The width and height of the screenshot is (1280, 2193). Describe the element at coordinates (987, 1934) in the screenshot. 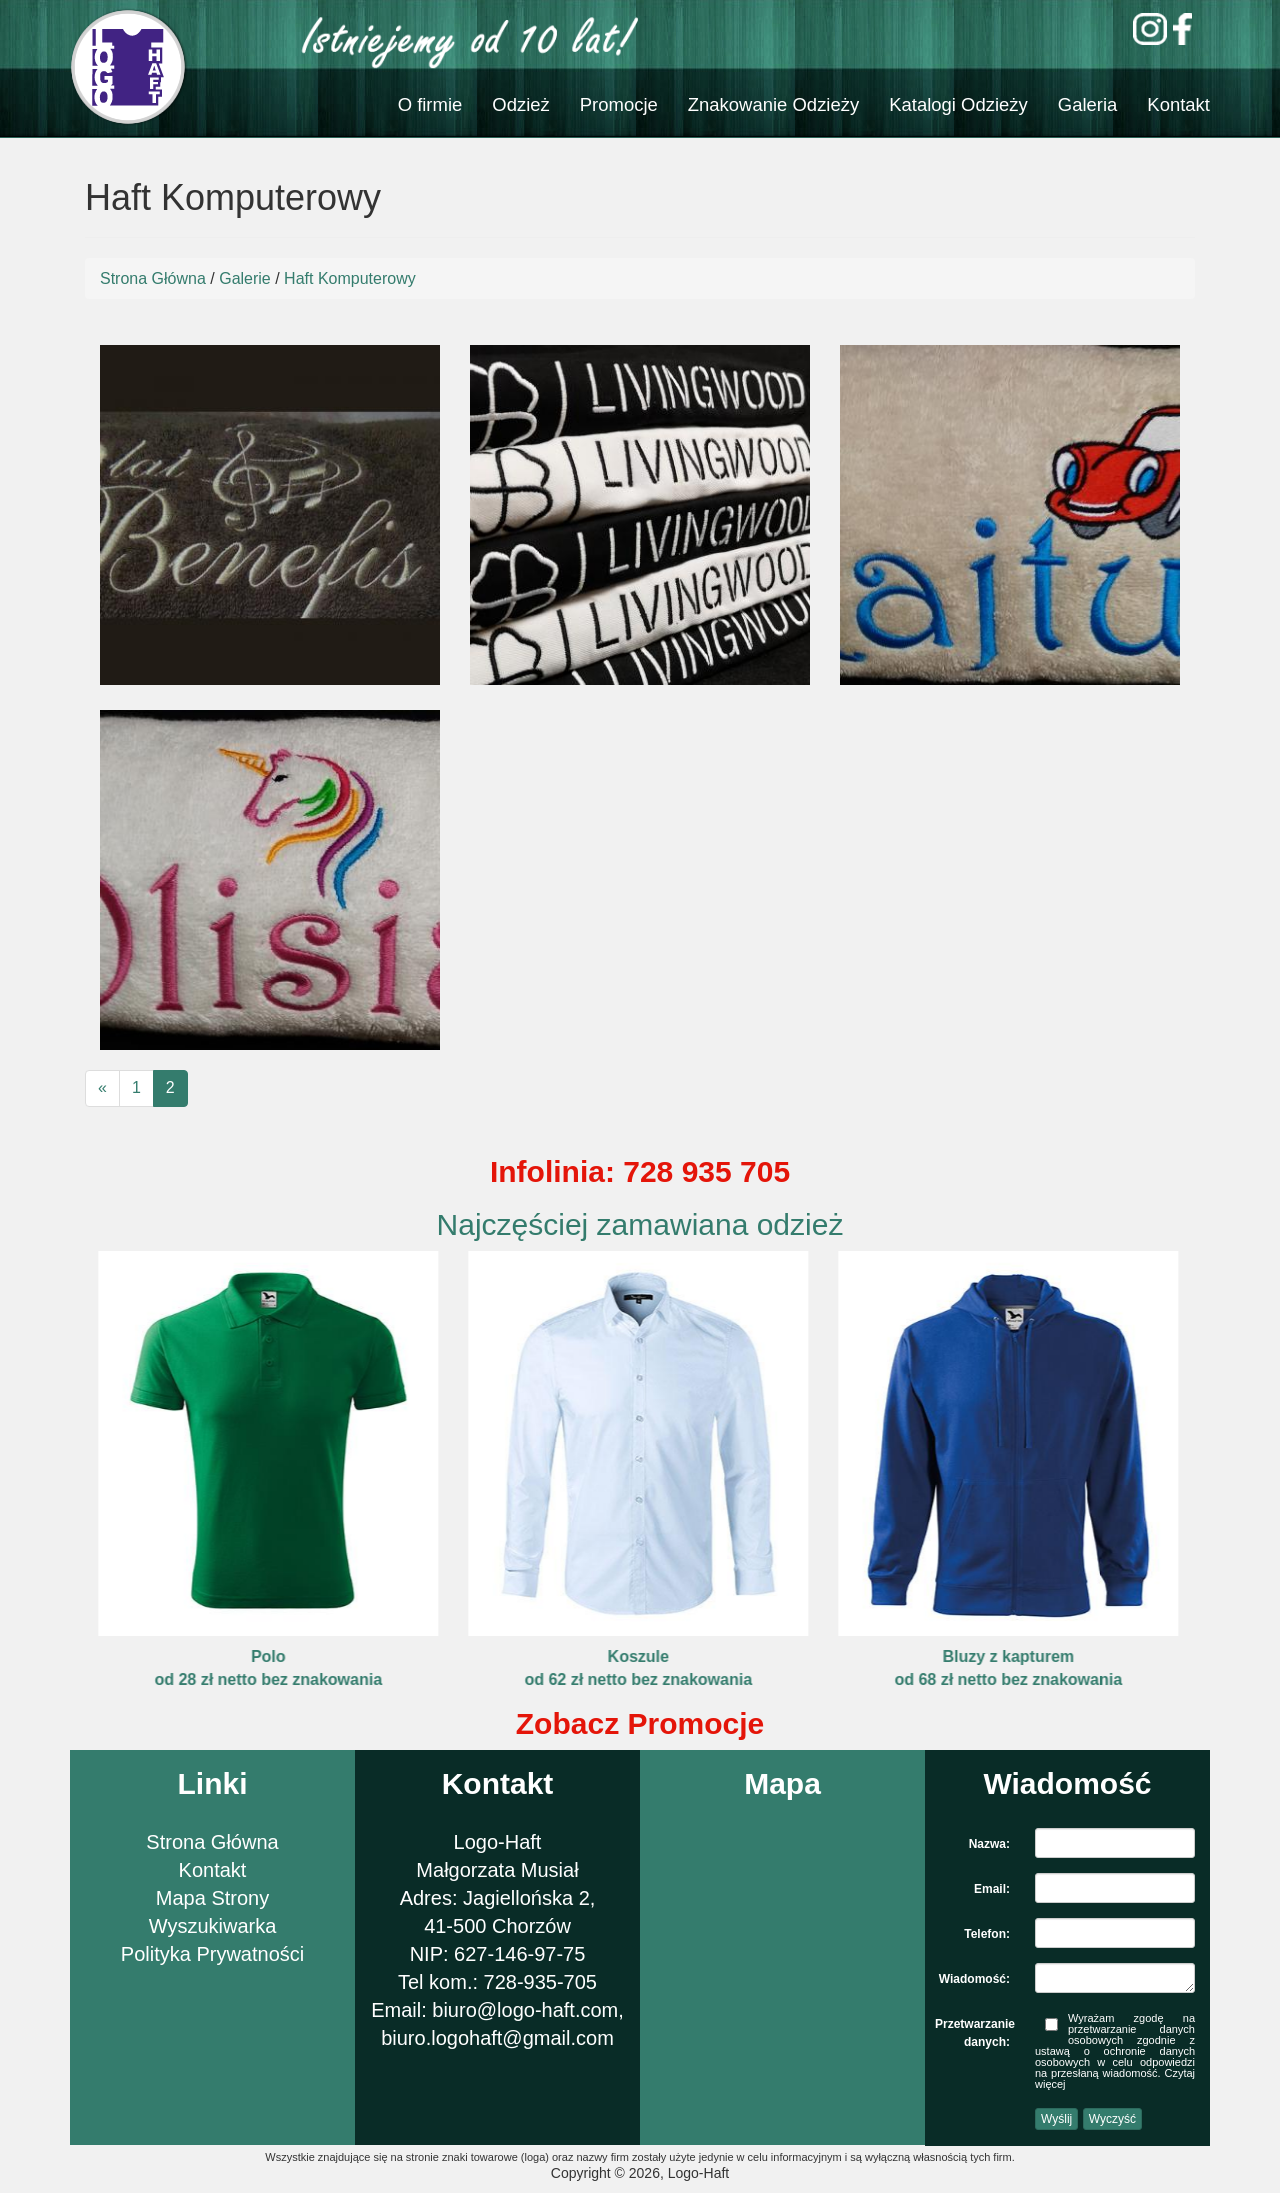

I see `Telefon:` at that location.